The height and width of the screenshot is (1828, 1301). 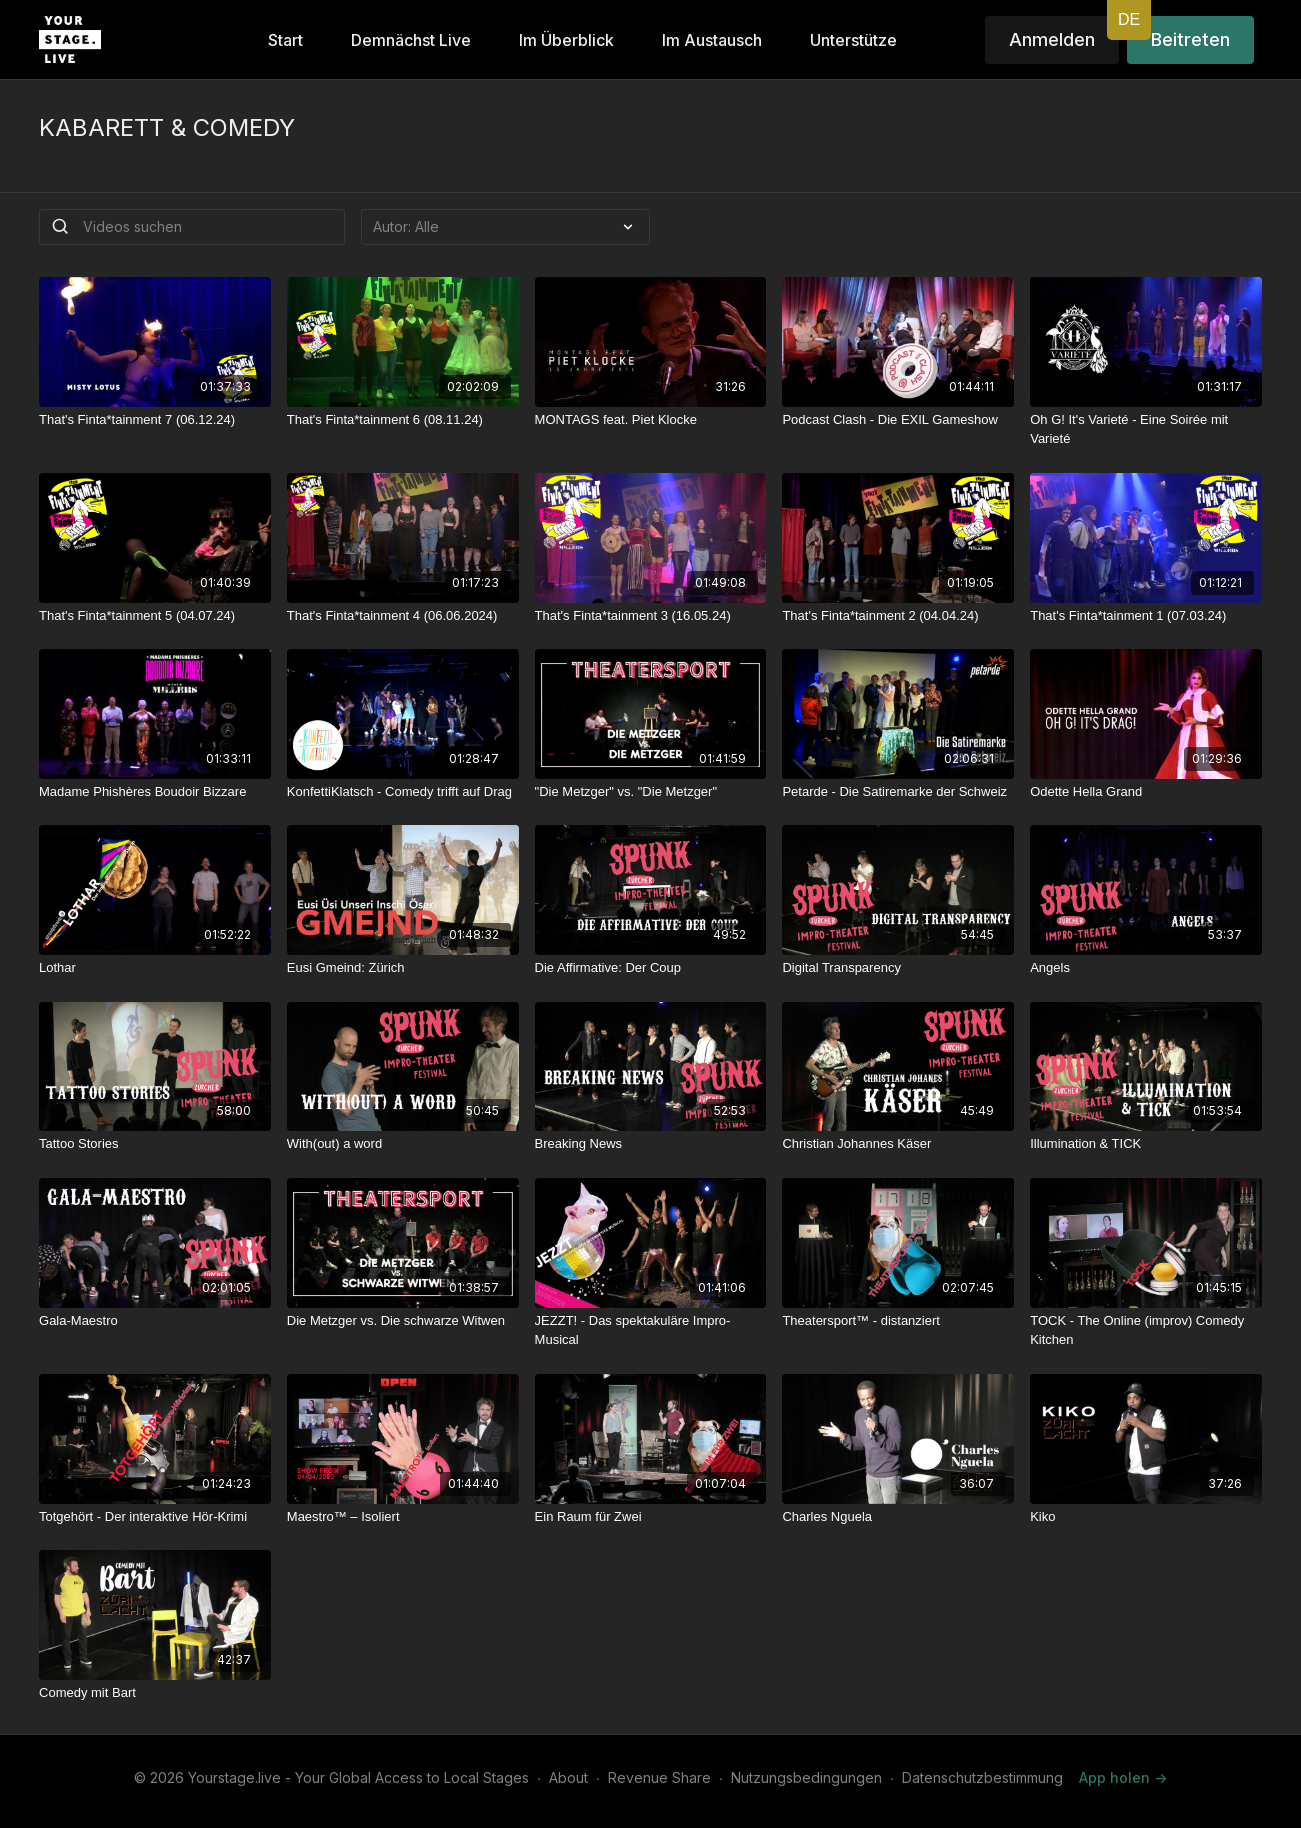 What do you see at coordinates (403, 968) in the screenshot?
I see `[Eusi Gmeind: Zürich]` at bounding box center [403, 968].